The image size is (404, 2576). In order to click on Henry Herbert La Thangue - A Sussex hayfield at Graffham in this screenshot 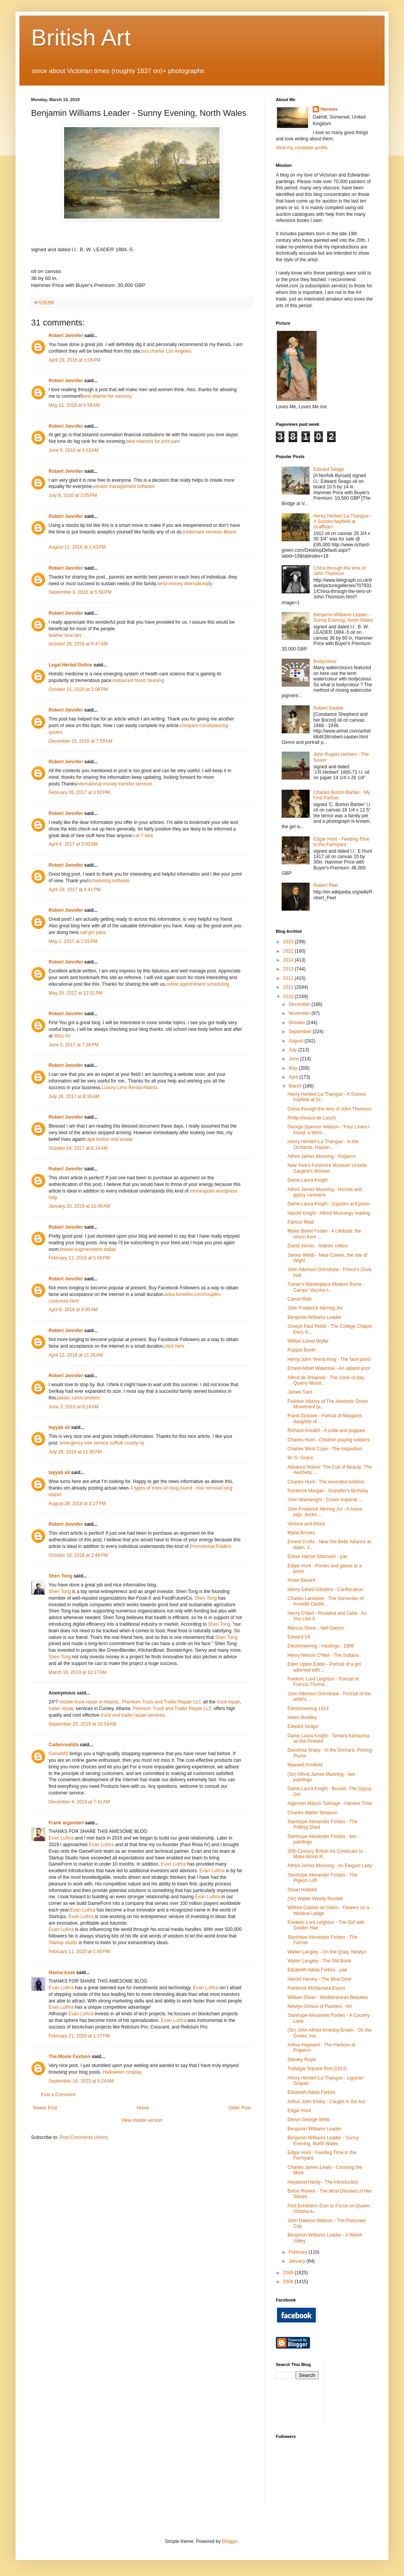, I will do `click(342, 521)`.